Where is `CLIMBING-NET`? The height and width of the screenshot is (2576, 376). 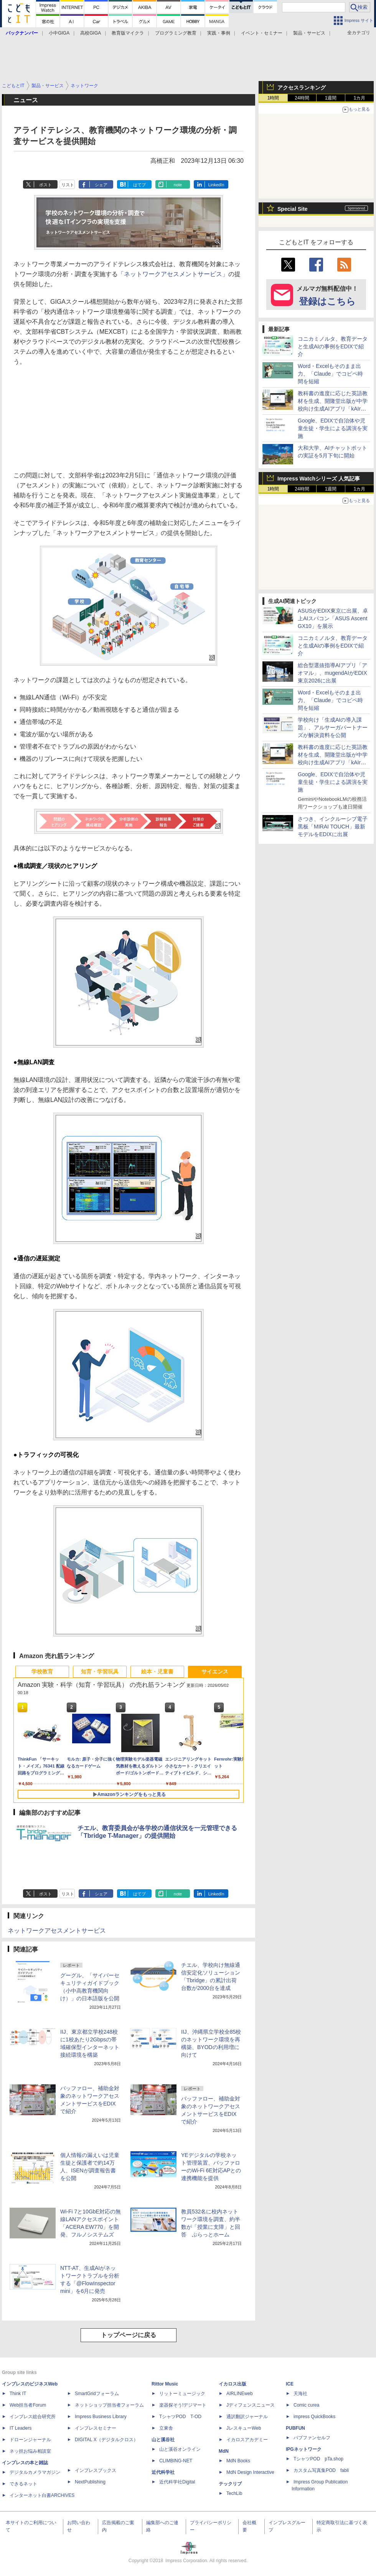 CLIMBING-NET is located at coordinates (175, 2460).